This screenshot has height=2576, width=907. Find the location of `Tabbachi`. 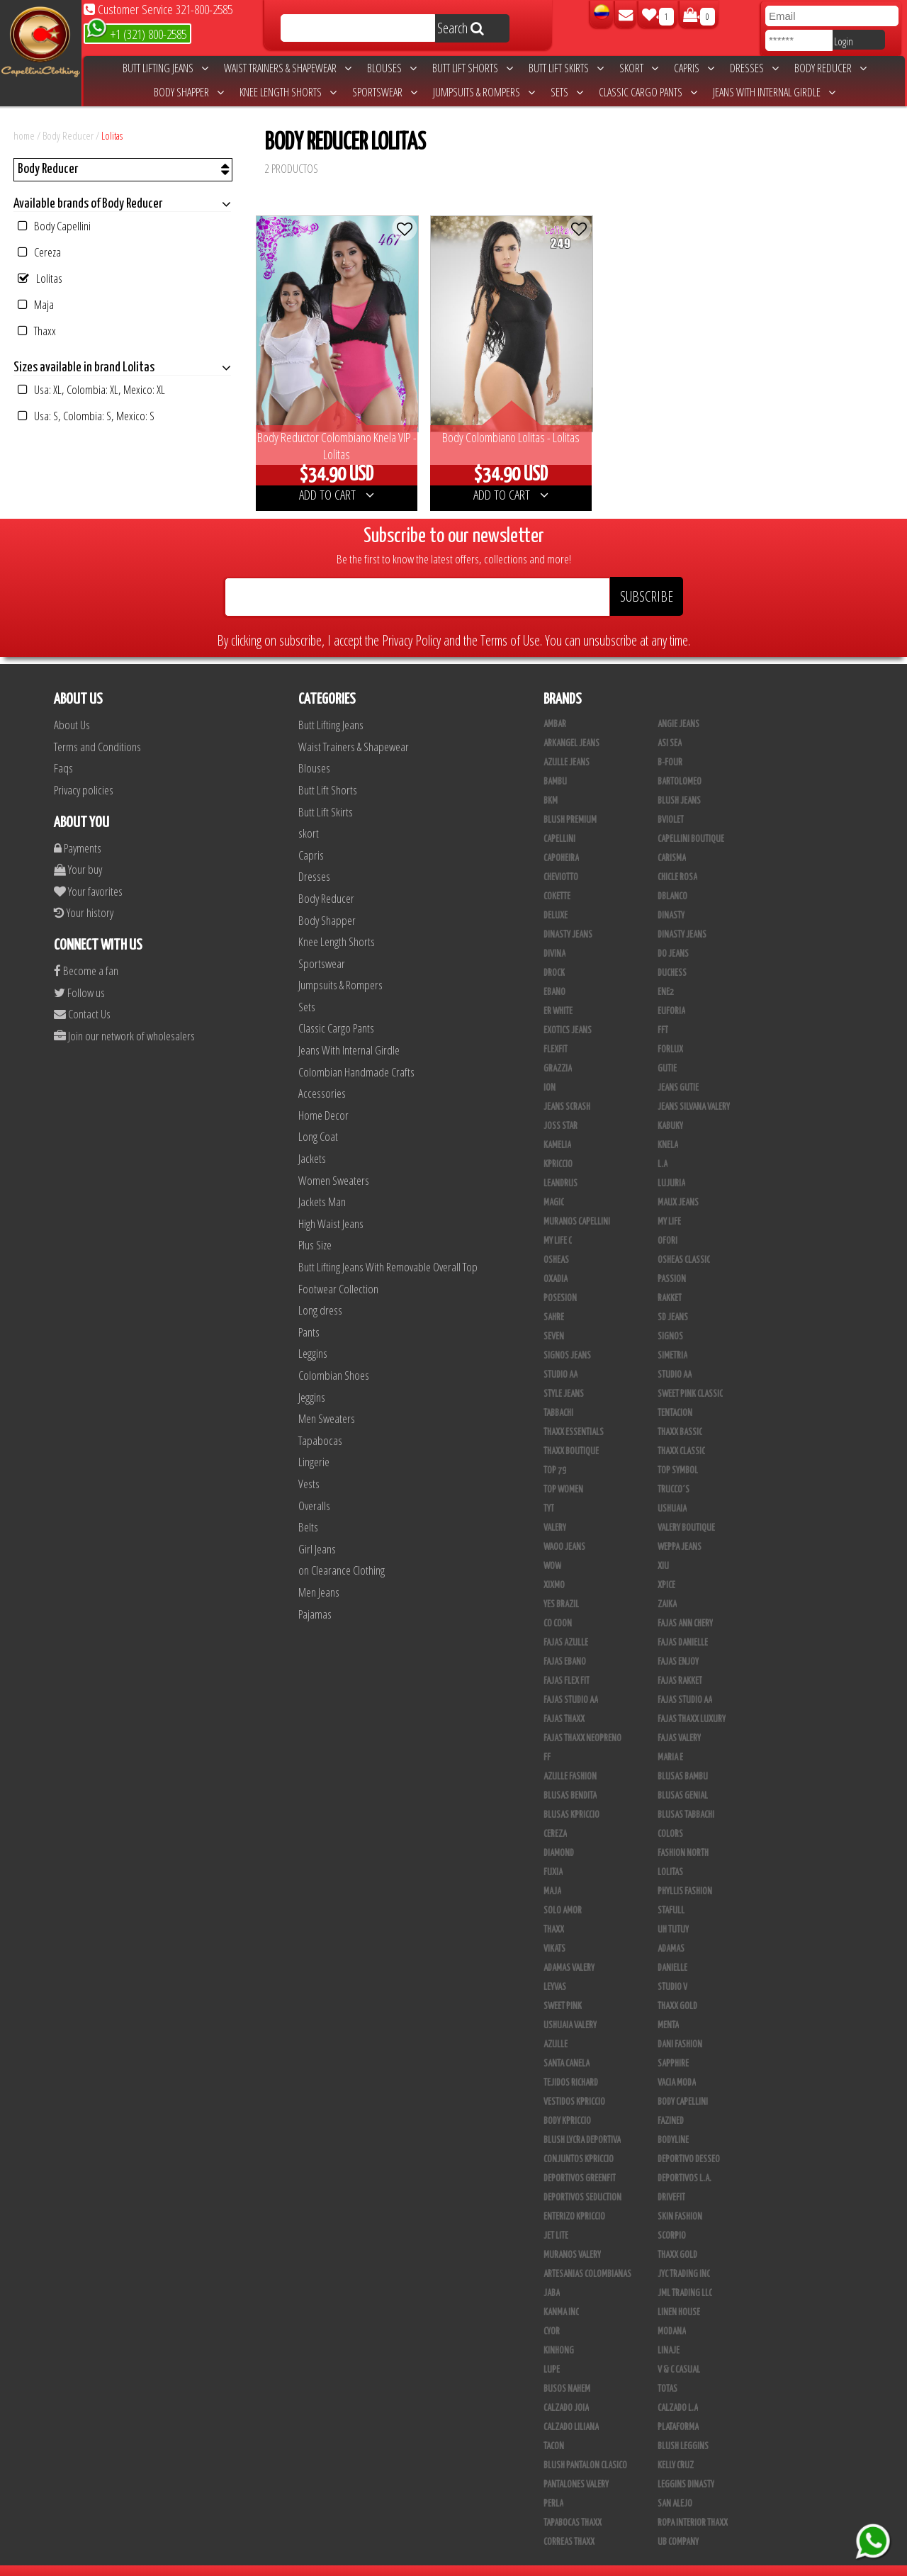

Tabbachi is located at coordinates (558, 1395).